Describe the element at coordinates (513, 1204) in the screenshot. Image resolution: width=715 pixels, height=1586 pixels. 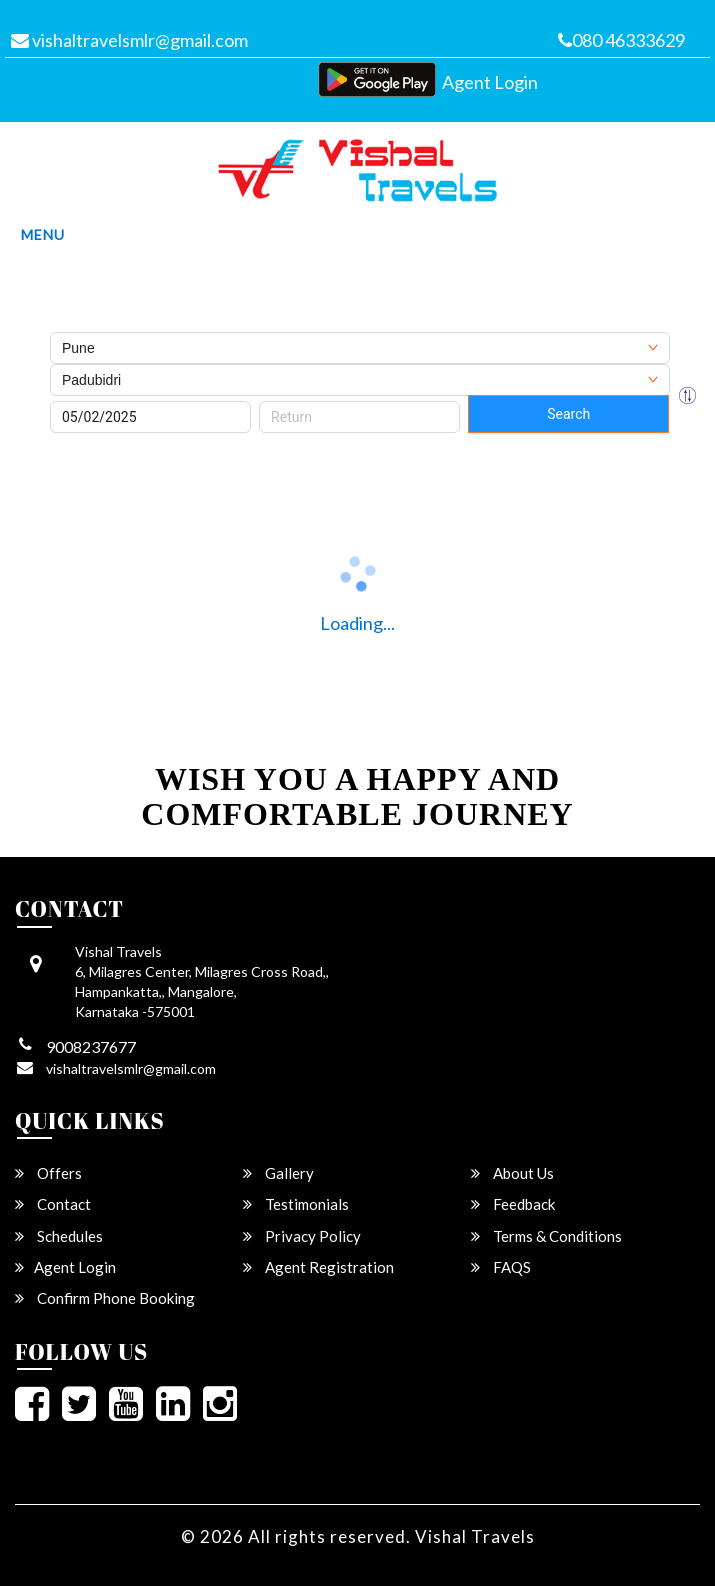
I see `Feedback` at that location.